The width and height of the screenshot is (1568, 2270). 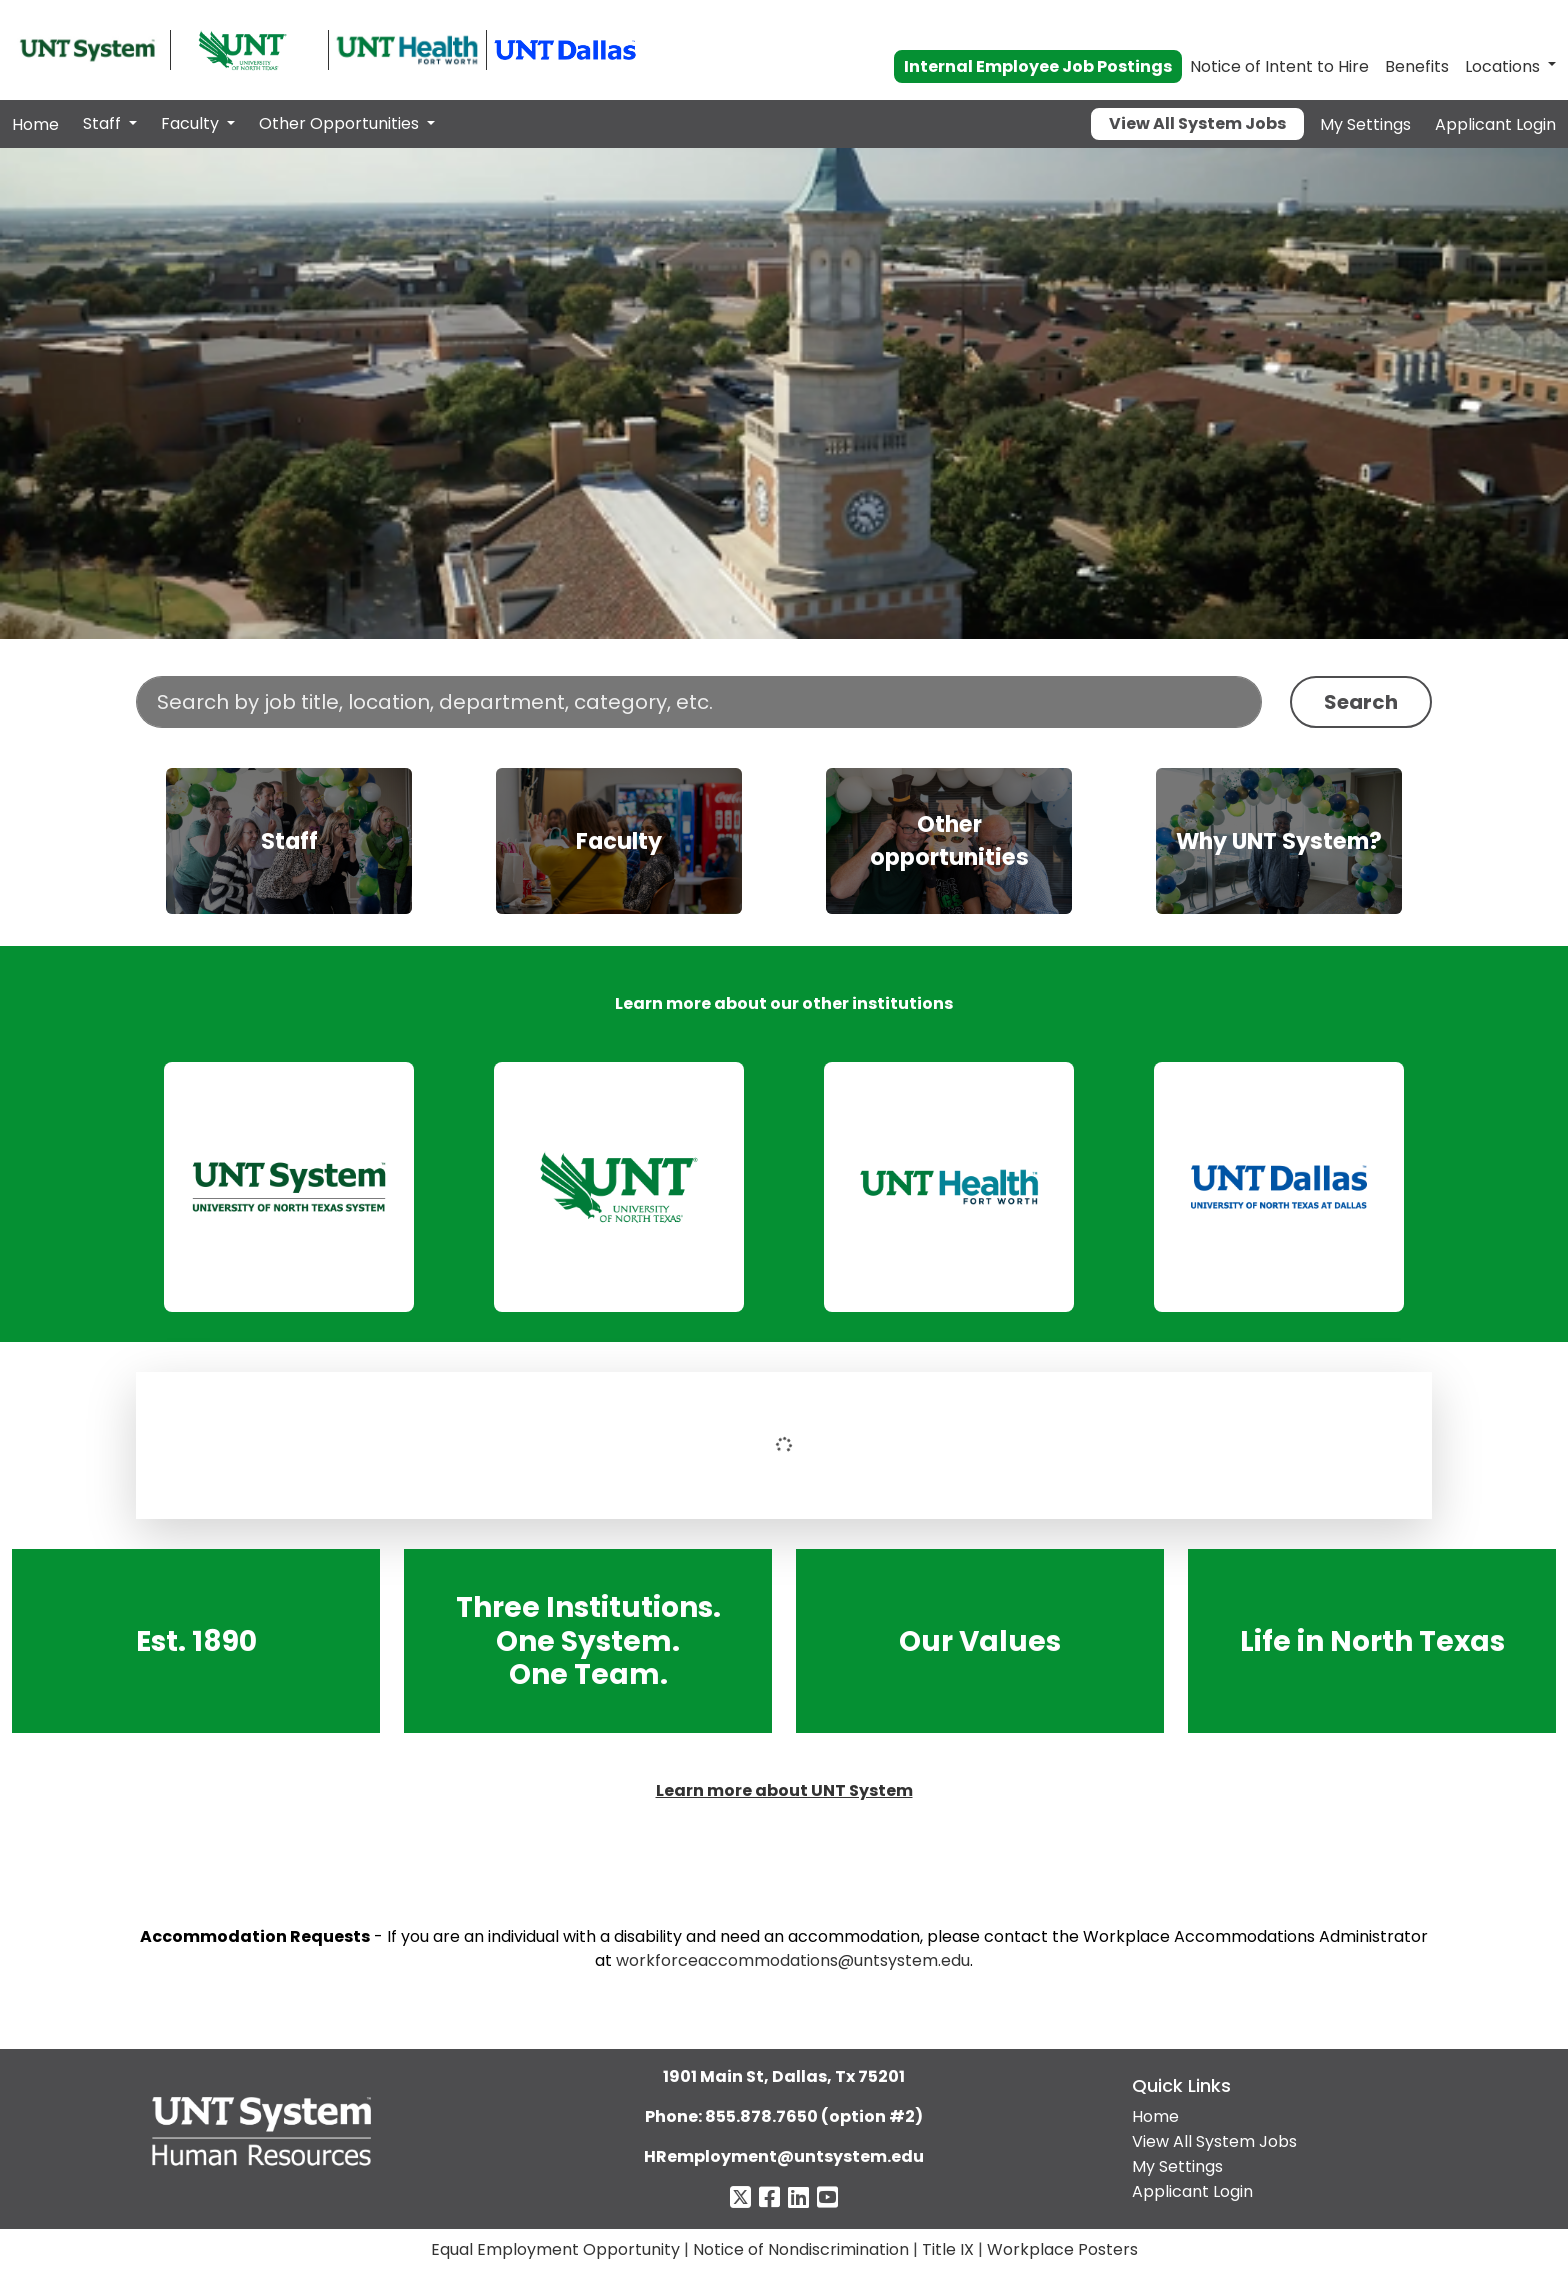 What do you see at coordinates (1279, 841) in the screenshot?
I see `Why UNT System?` at bounding box center [1279, 841].